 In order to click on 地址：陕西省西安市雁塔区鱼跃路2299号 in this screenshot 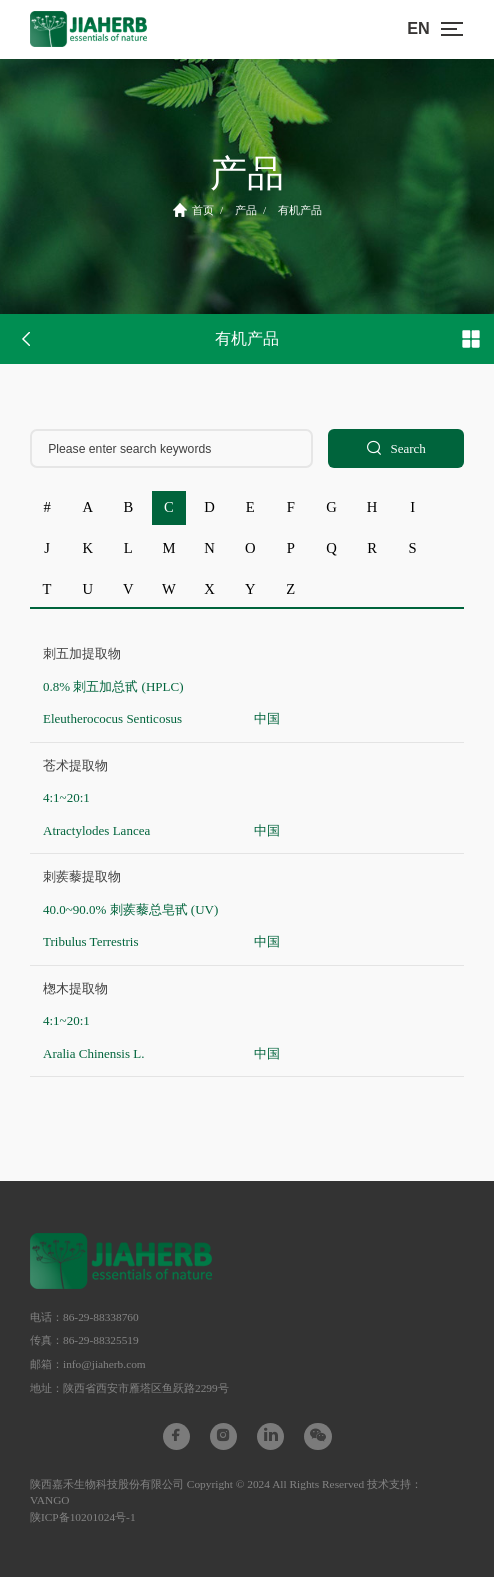, I will do `click(129, 1388)`.